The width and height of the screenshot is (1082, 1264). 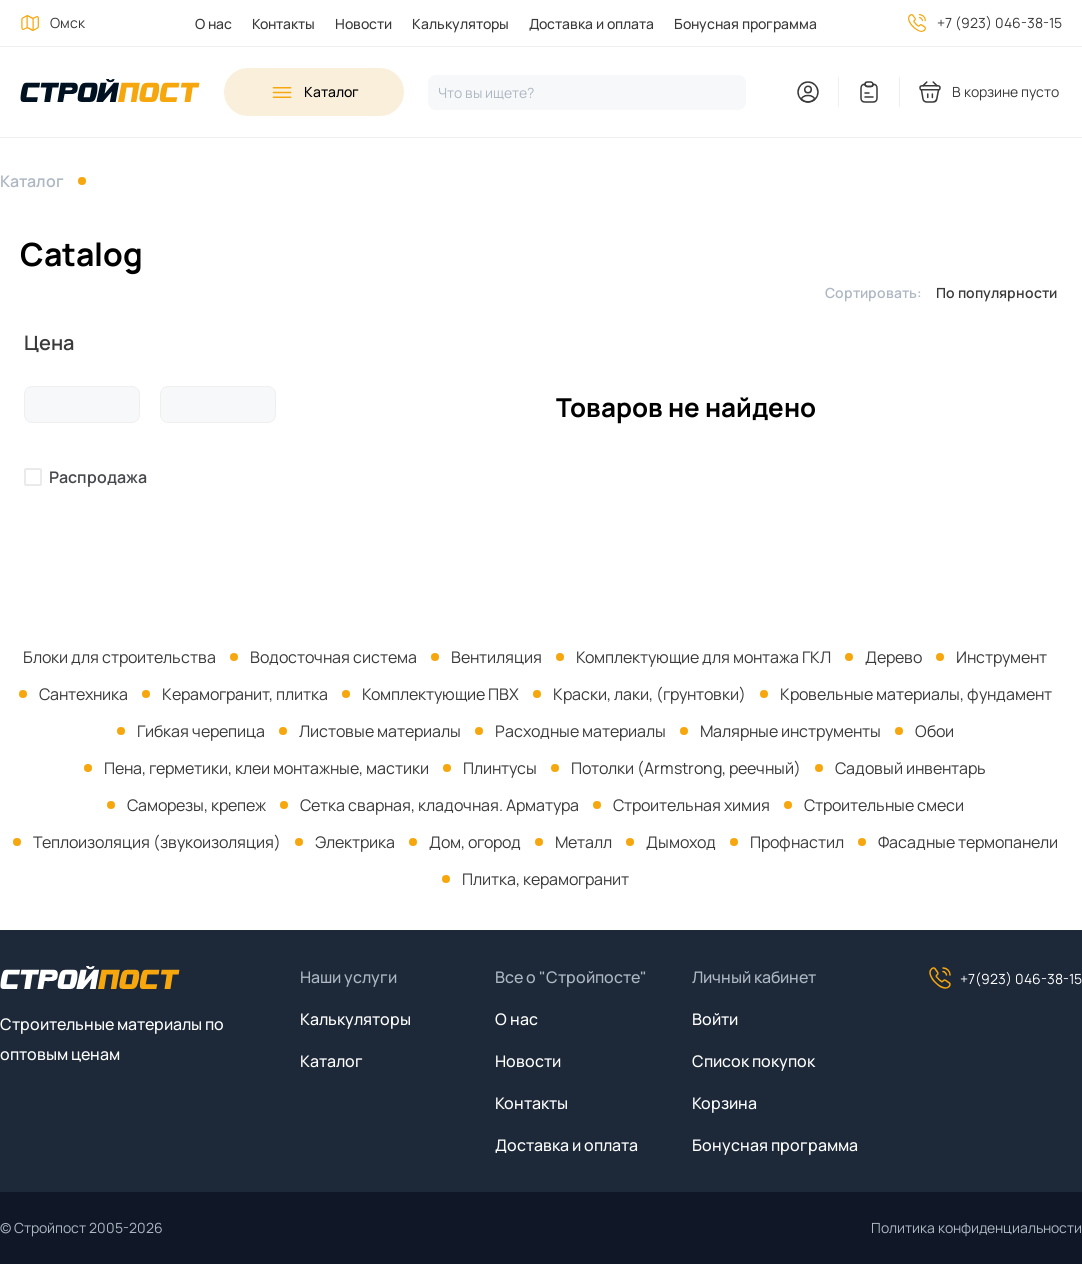 I want to click on Политика конфиденциальности, so click(x=976, y=1227).